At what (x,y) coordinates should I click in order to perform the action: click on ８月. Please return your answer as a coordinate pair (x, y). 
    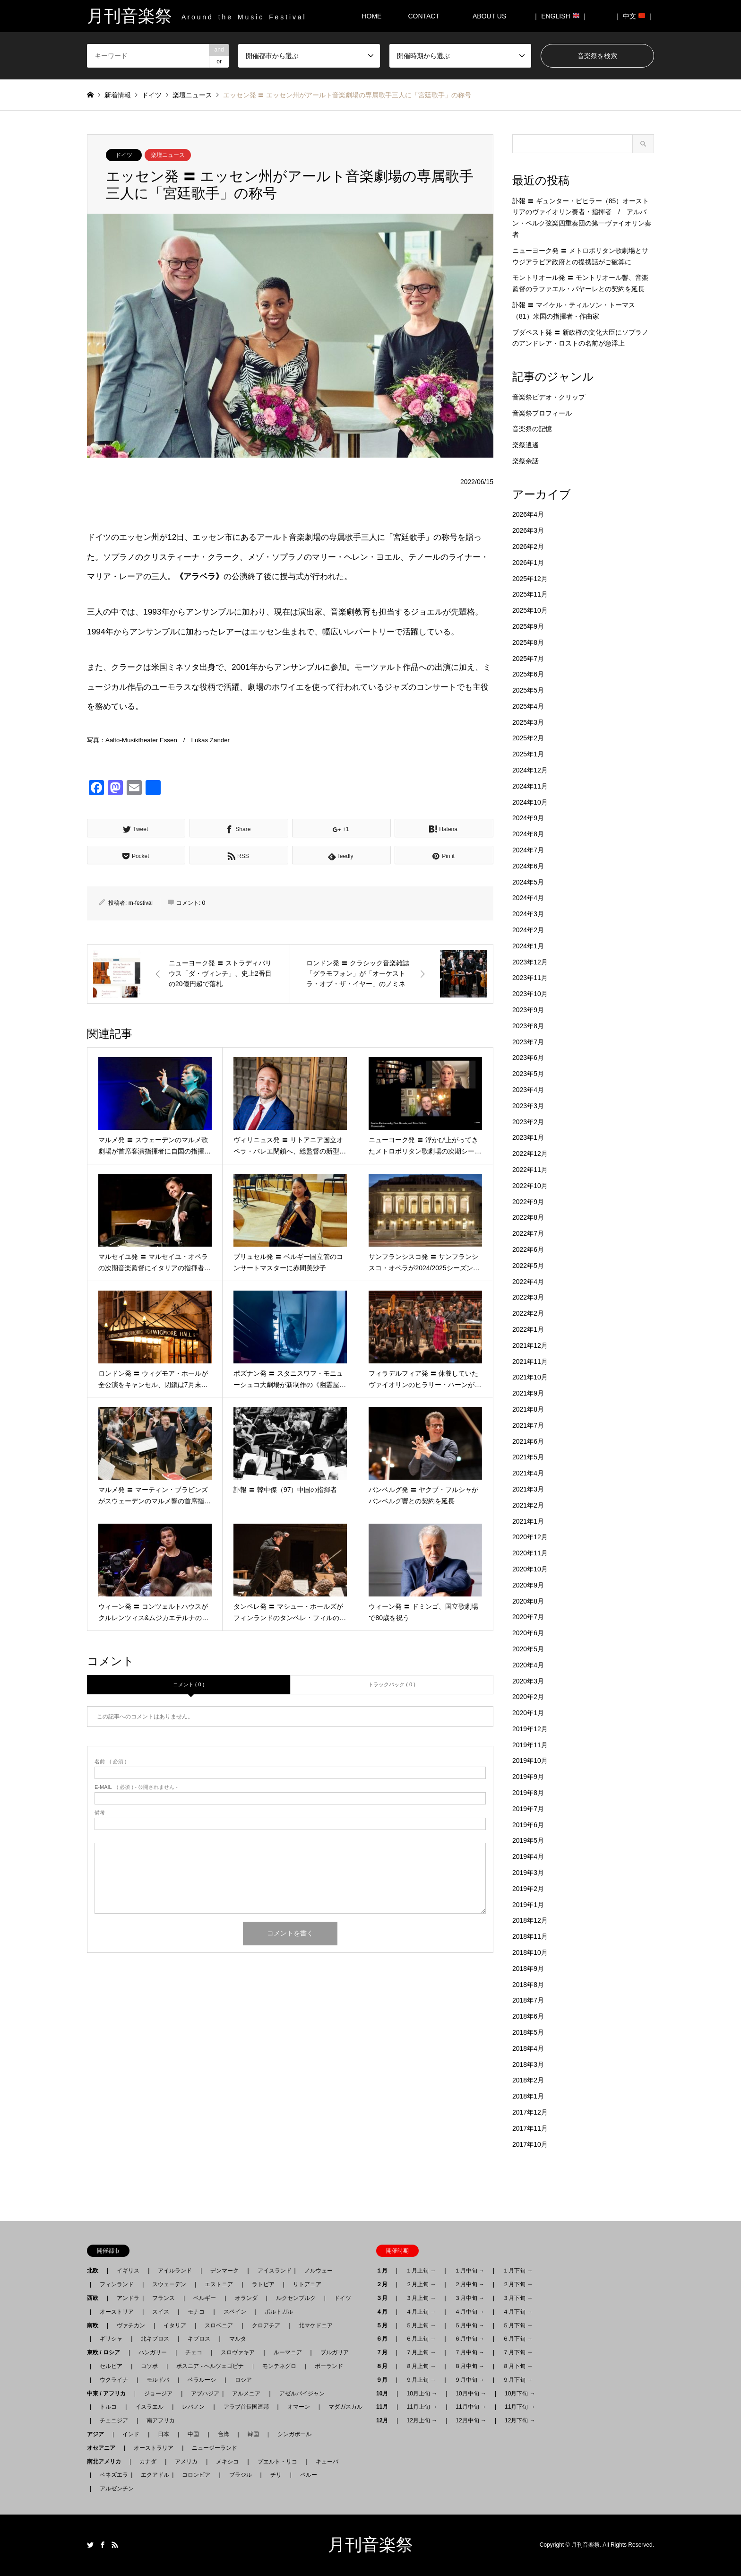
    Looking at the image, I should click on (384, 2366).